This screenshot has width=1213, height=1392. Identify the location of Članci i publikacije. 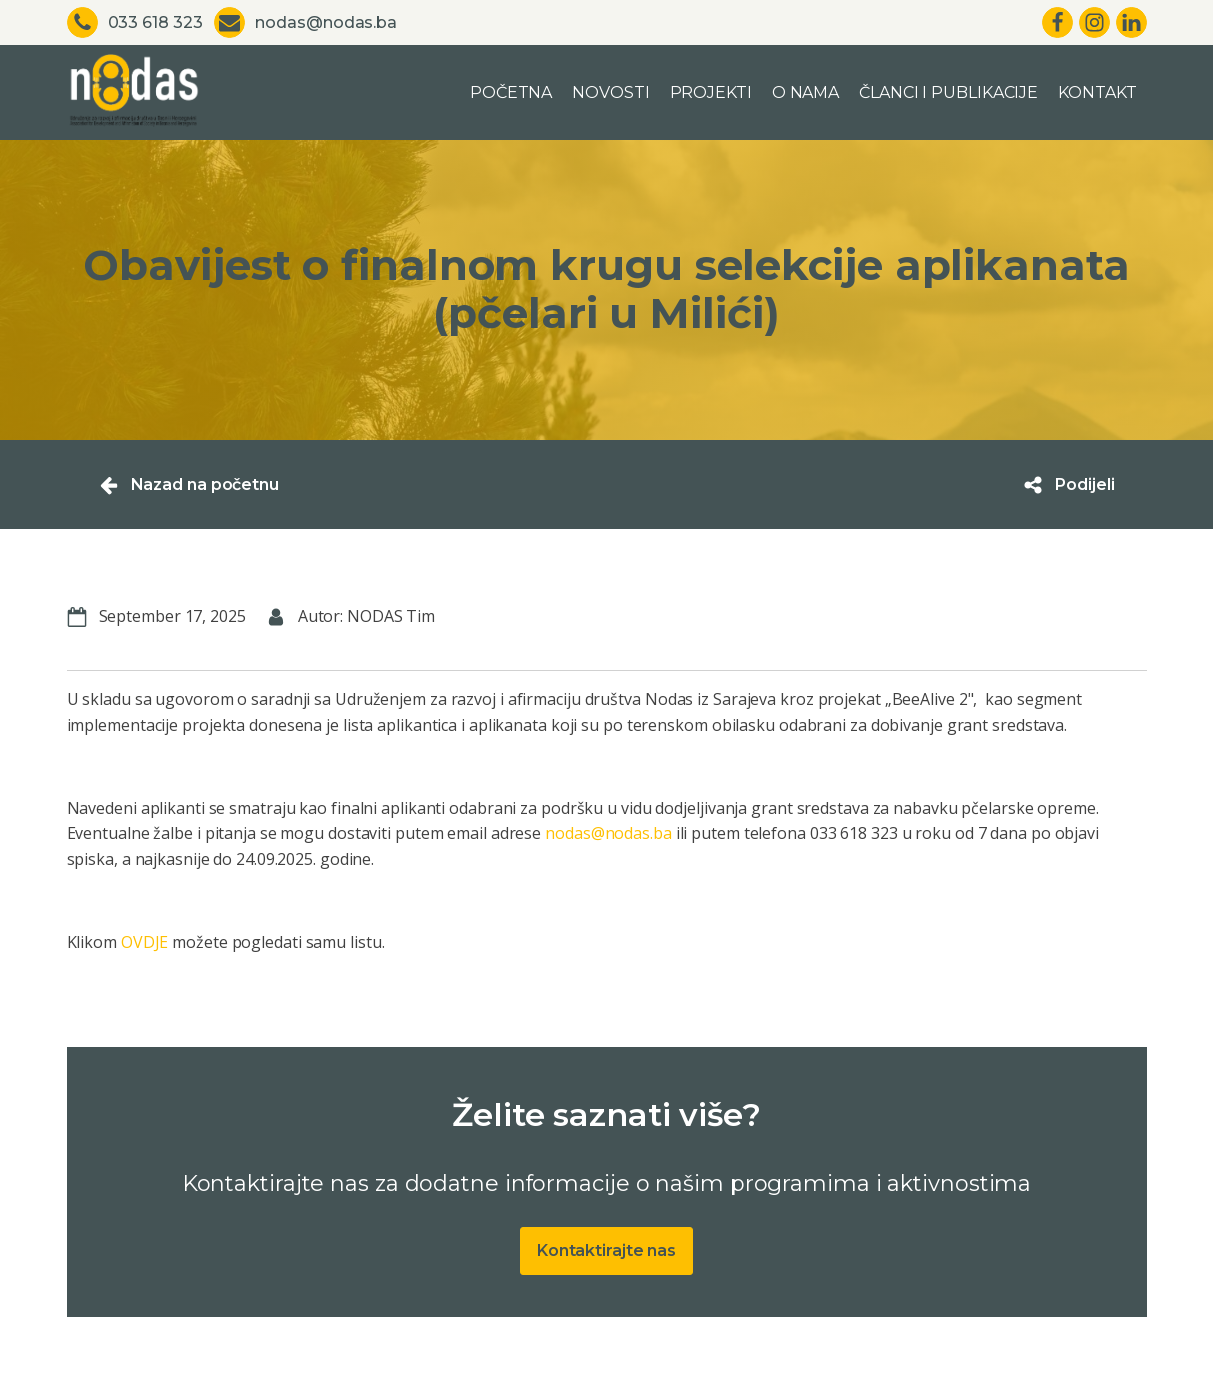
(948, 92).